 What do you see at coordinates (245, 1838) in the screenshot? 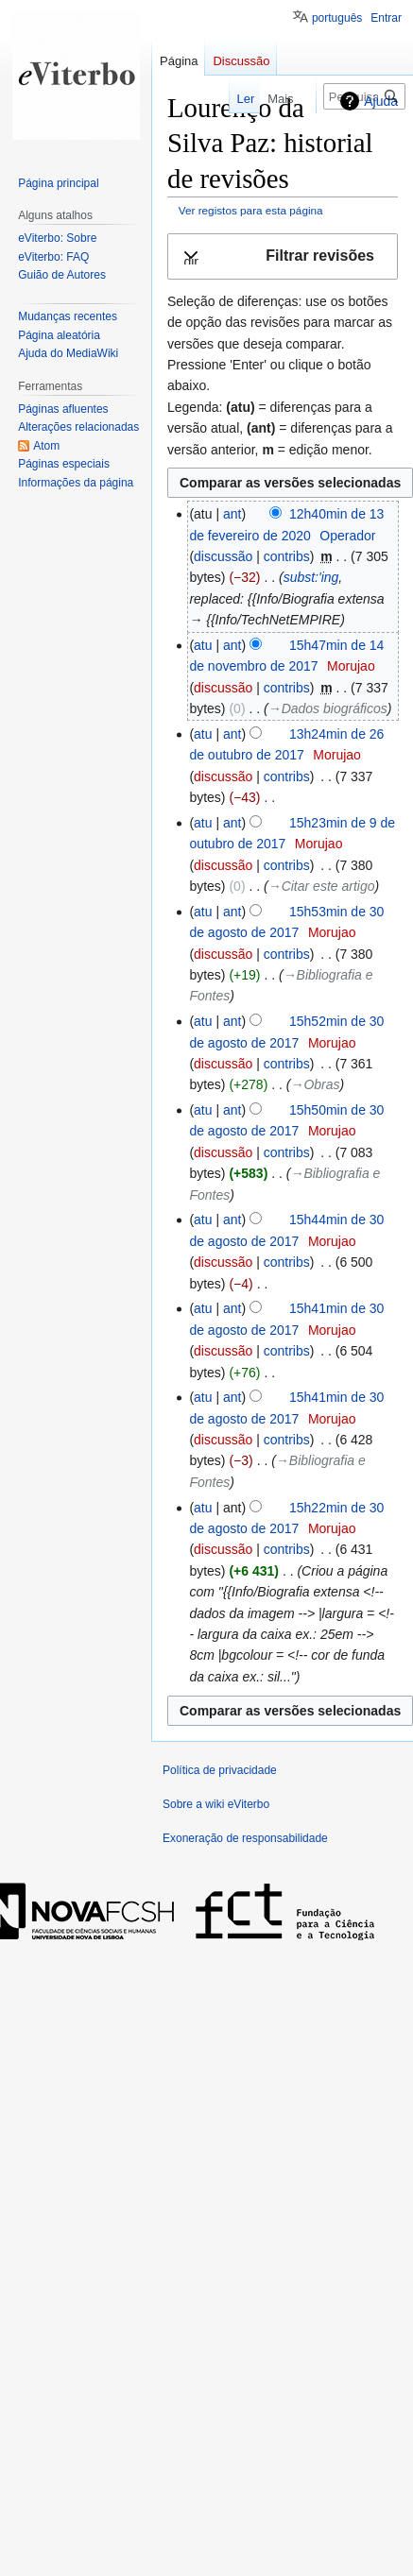
I see `Exoneração de responsabilidade` at bounding box center [245, 1838].